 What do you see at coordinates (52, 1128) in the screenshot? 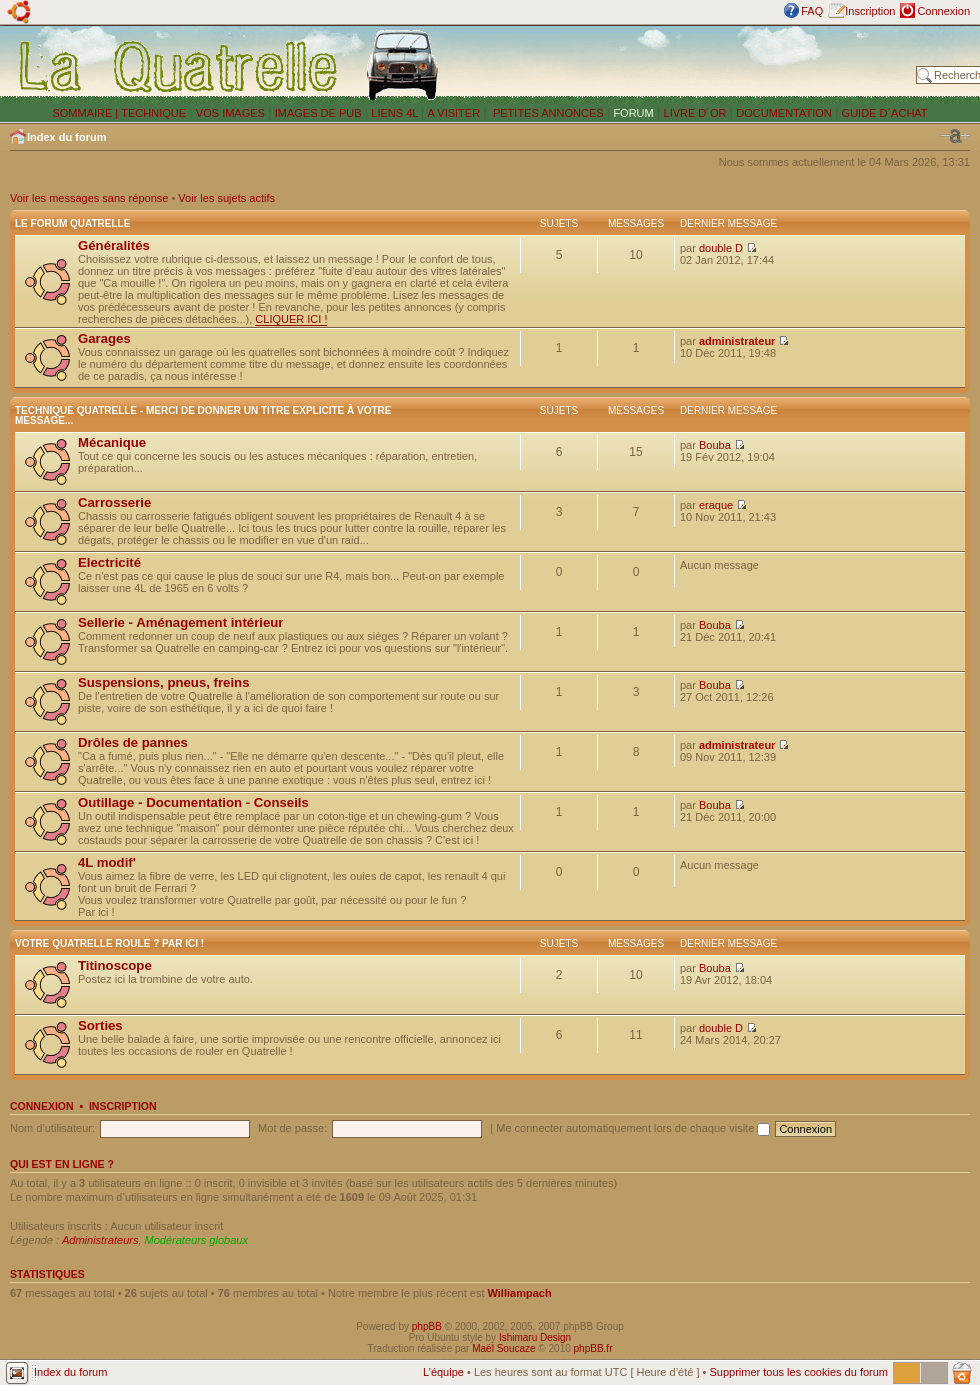
I see `Nom d’utilisateur:` at bounding box center [52, 1128].